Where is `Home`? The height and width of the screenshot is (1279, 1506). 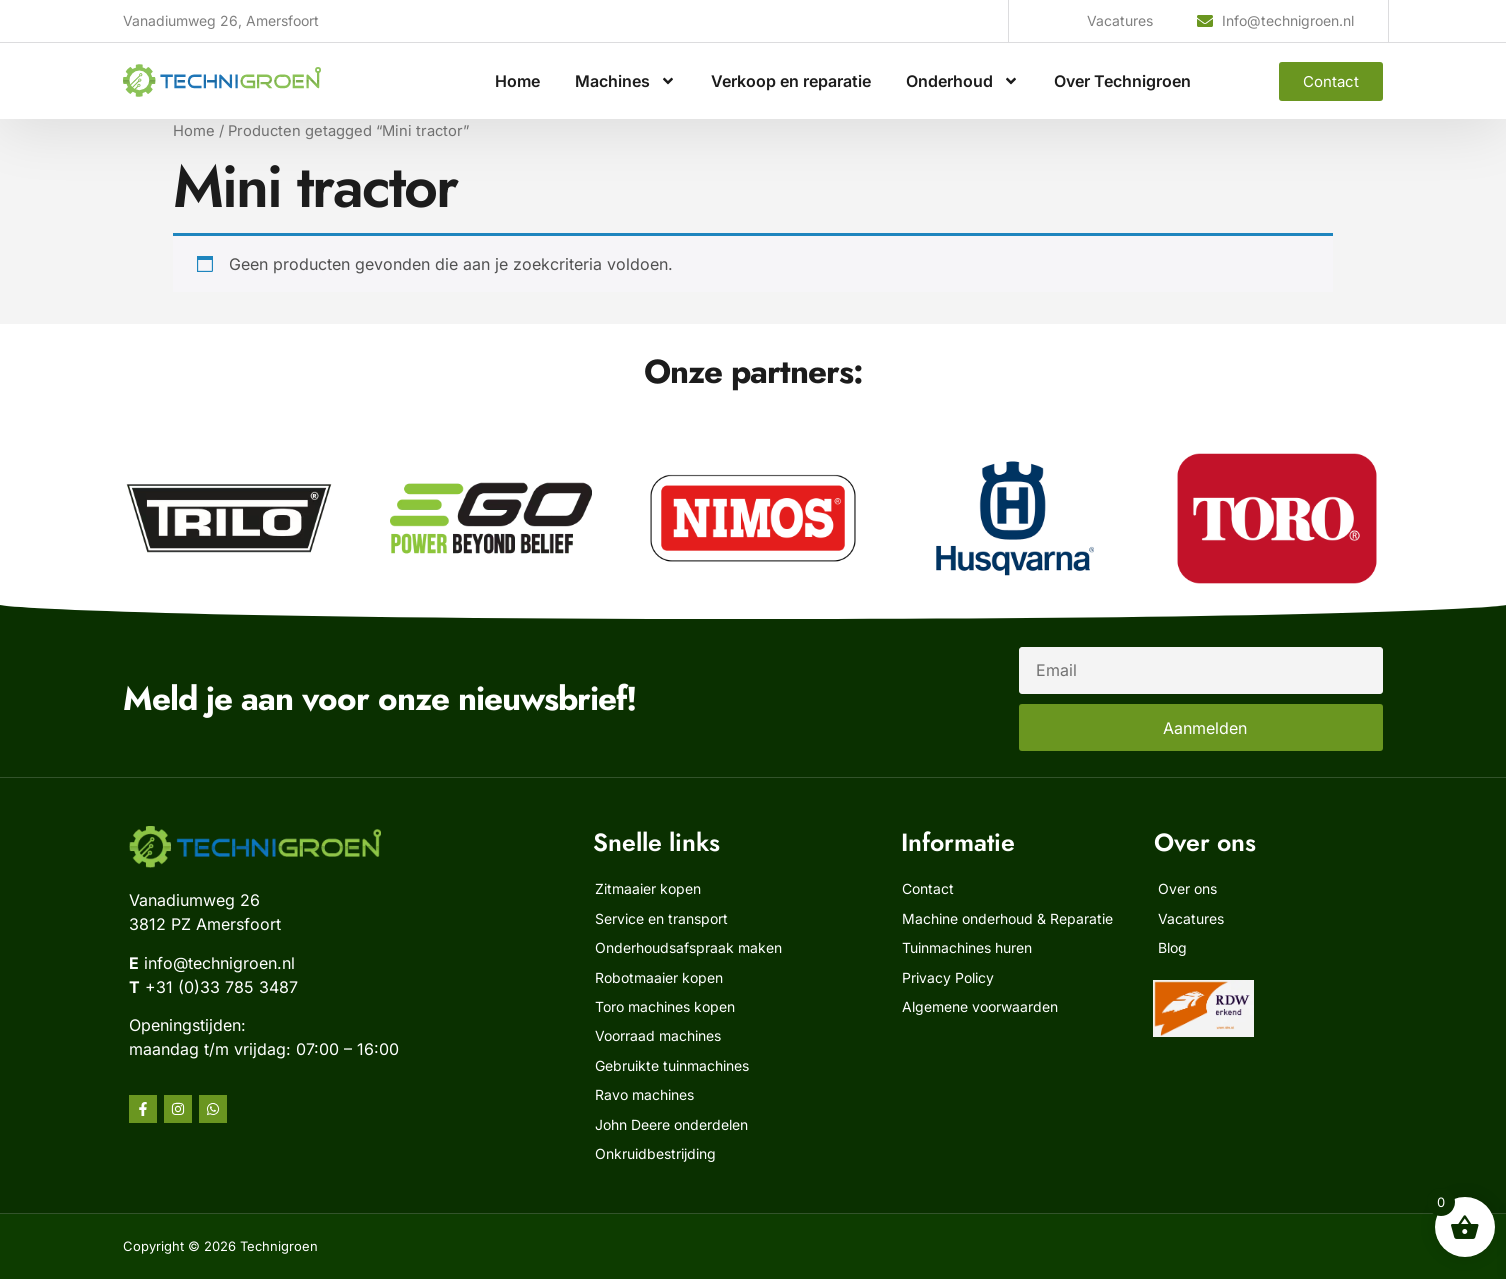
Home is located at coordinates (517, 81).